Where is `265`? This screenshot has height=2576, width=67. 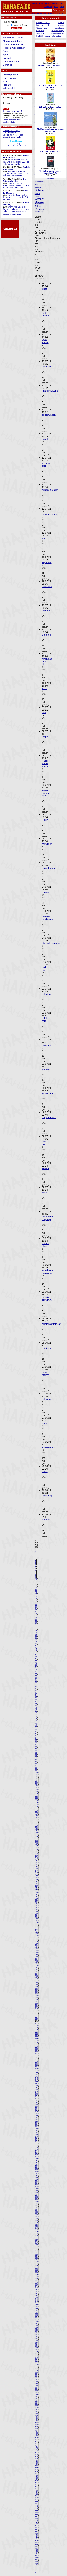
265 is located at coordinates (36, 2126).